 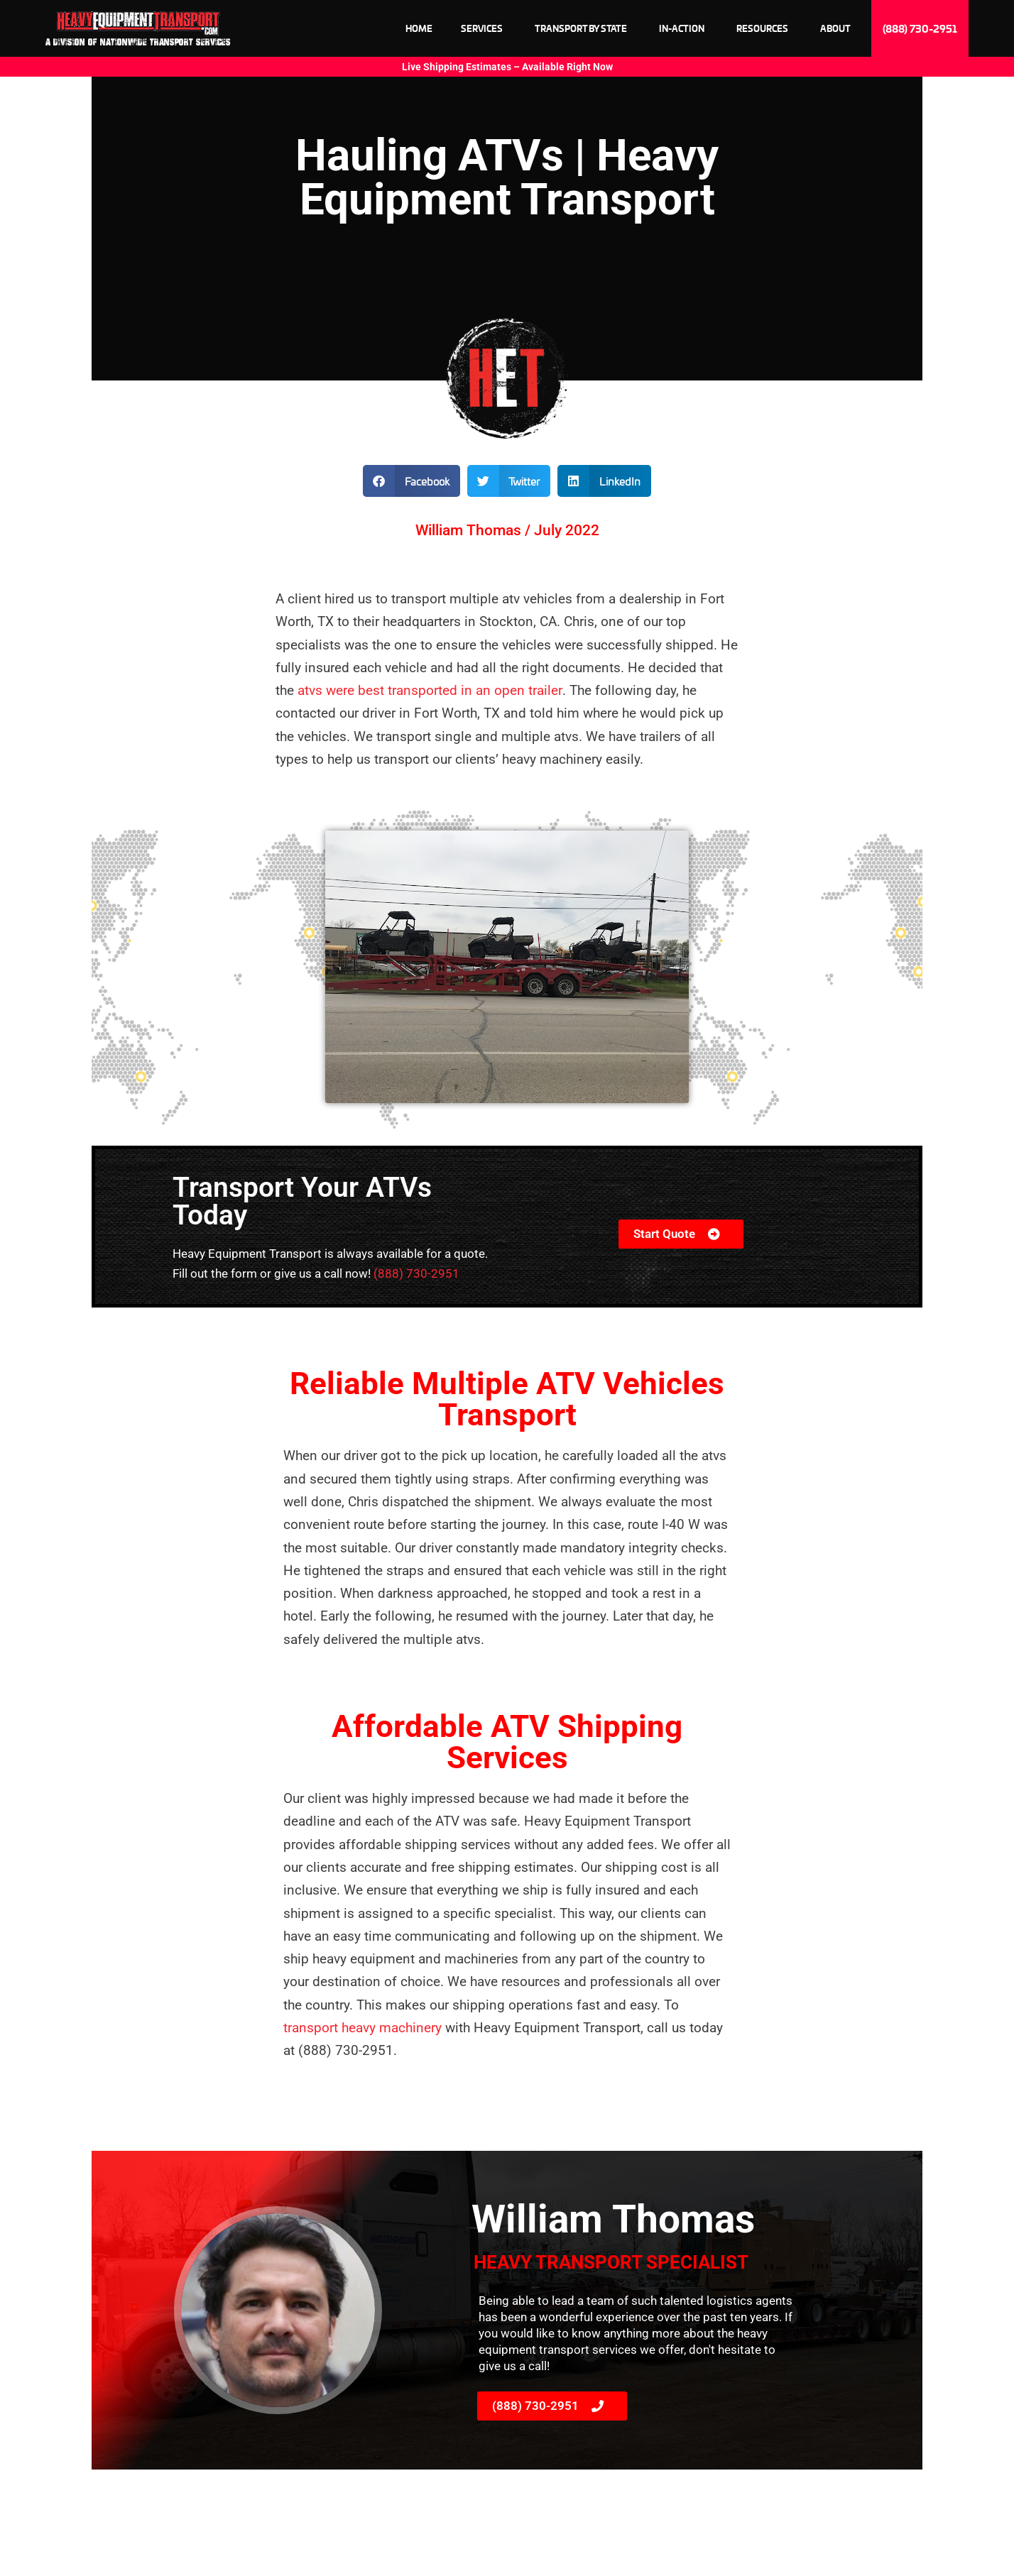 What do you see at coordinates (507, 66) in the screenshot?
I see `Live Shipping Estimates – Available Right Now` at bounding box center [507, 66].